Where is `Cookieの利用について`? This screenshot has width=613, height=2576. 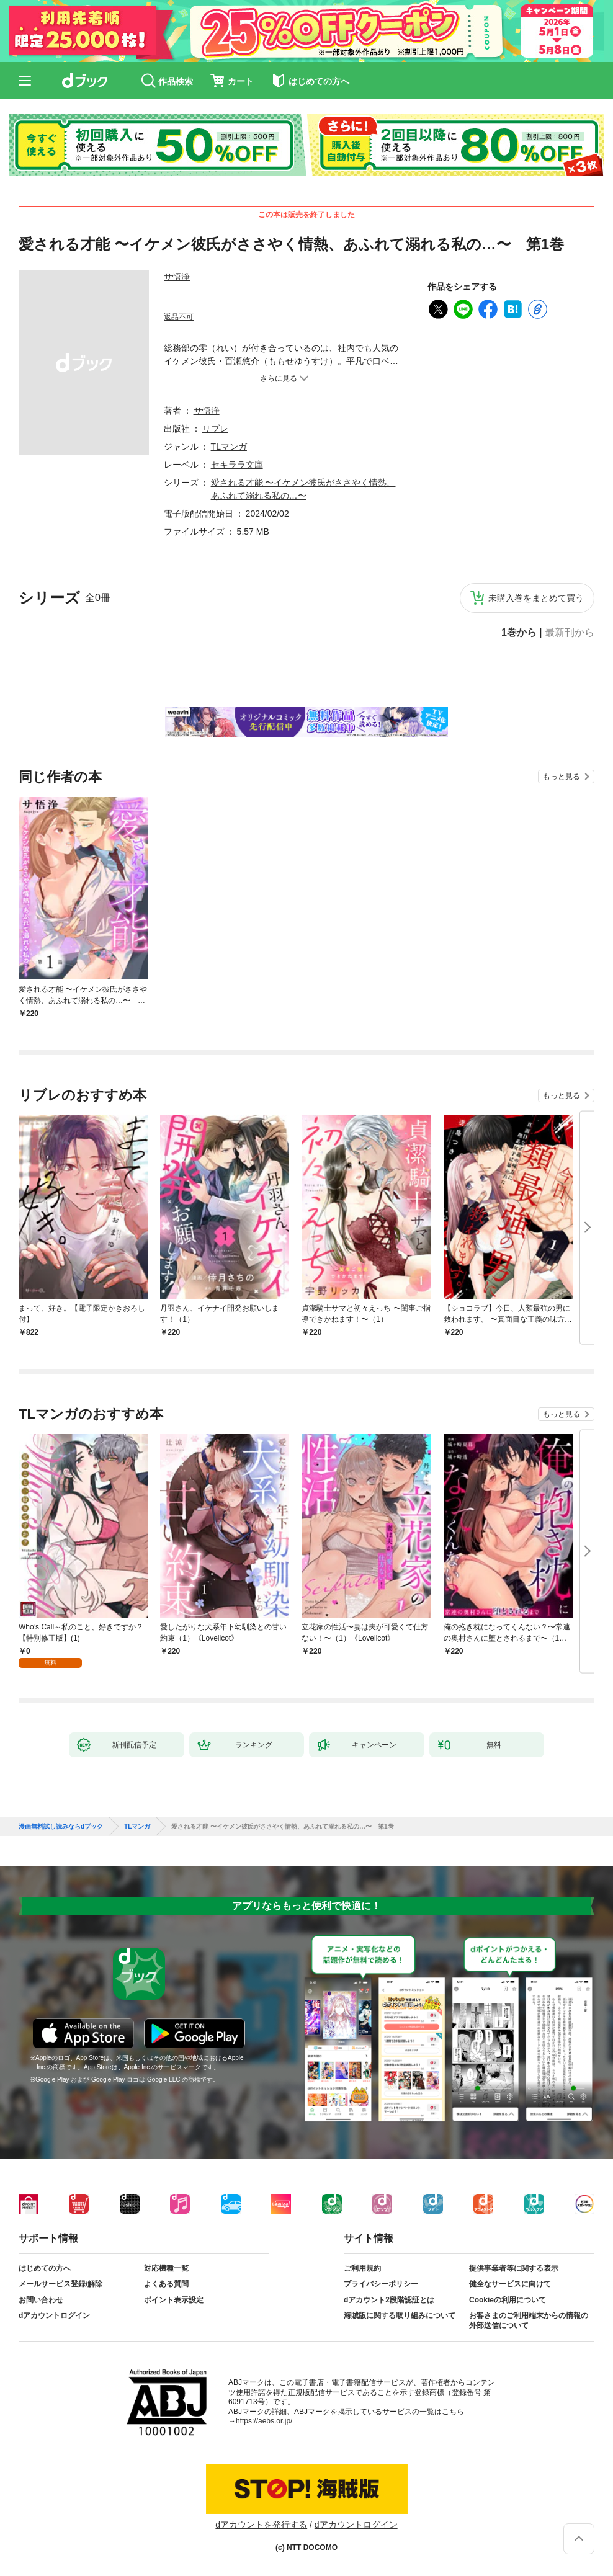
Cookieの利用について is located at coordinates (507, 2300).